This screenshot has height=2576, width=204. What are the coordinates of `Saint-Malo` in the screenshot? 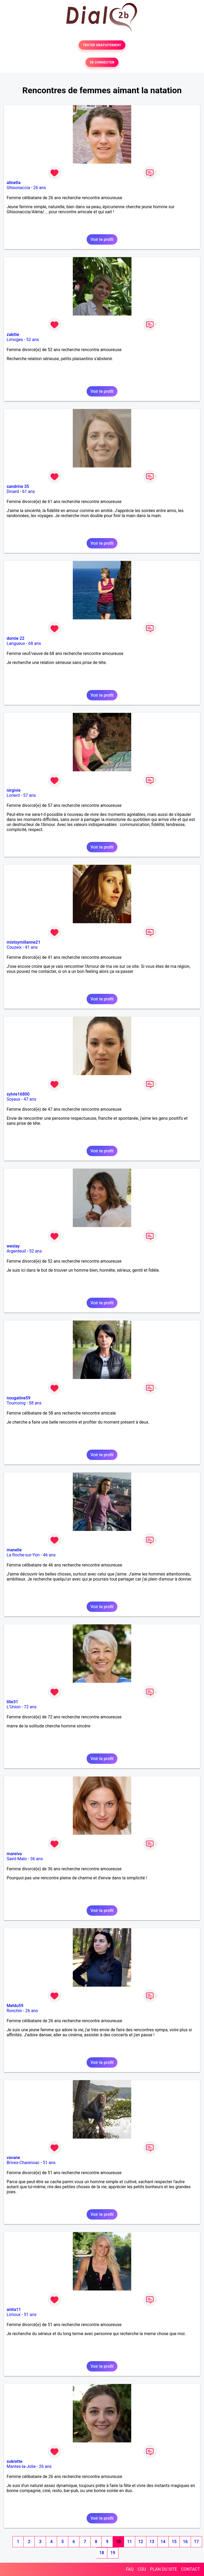 It's located at (17, 1858).